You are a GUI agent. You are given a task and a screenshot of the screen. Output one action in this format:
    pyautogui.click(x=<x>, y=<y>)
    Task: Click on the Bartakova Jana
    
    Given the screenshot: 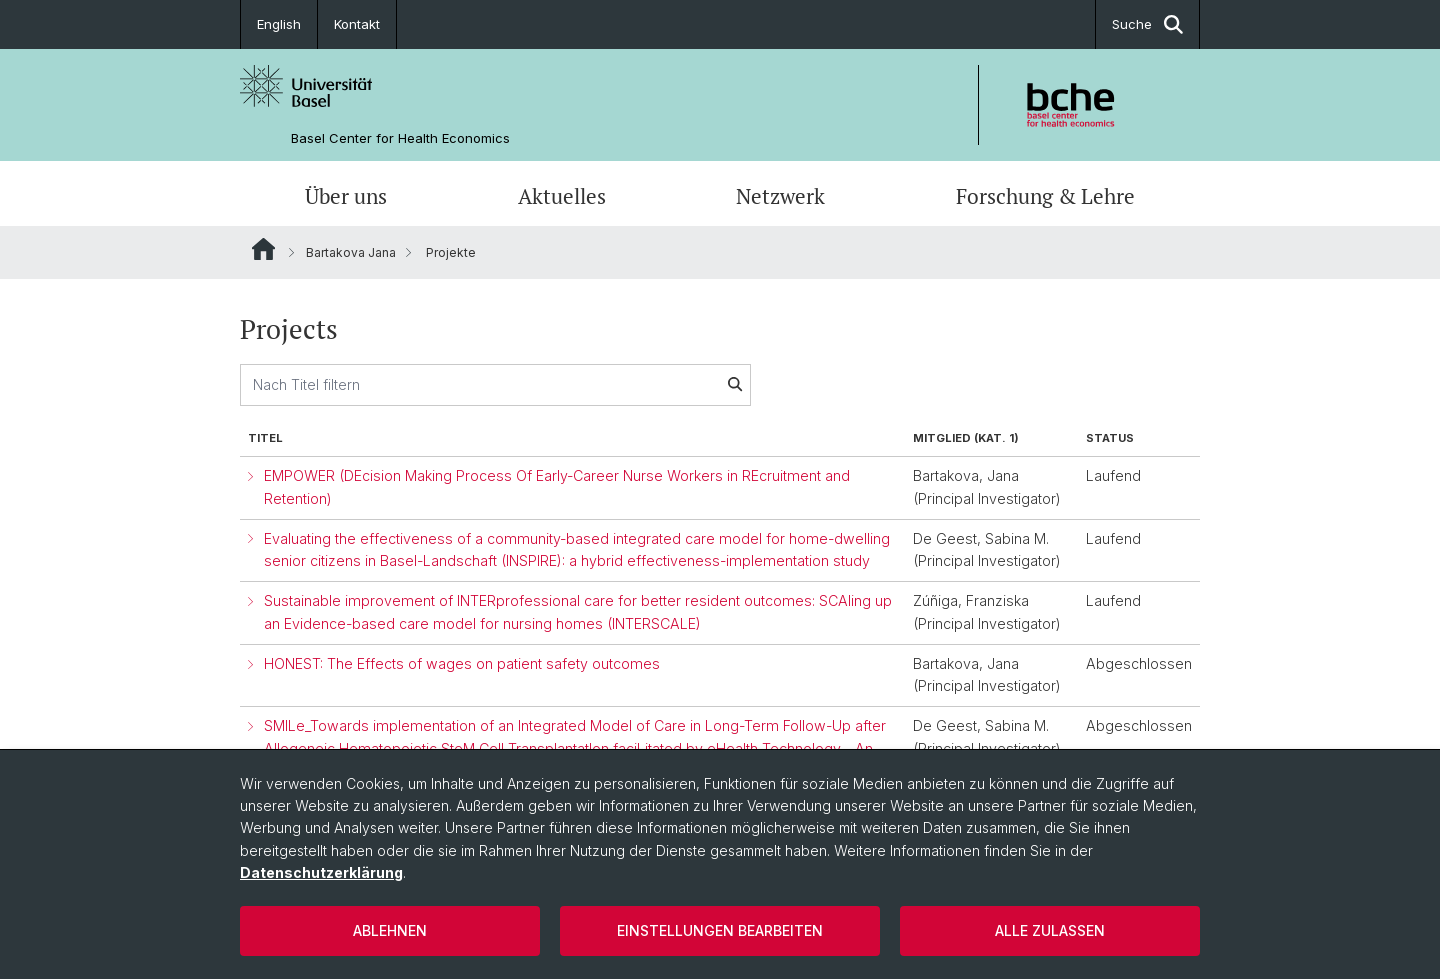 What is the action you would take?
    pyautogui.click(x=351, y=252)
    